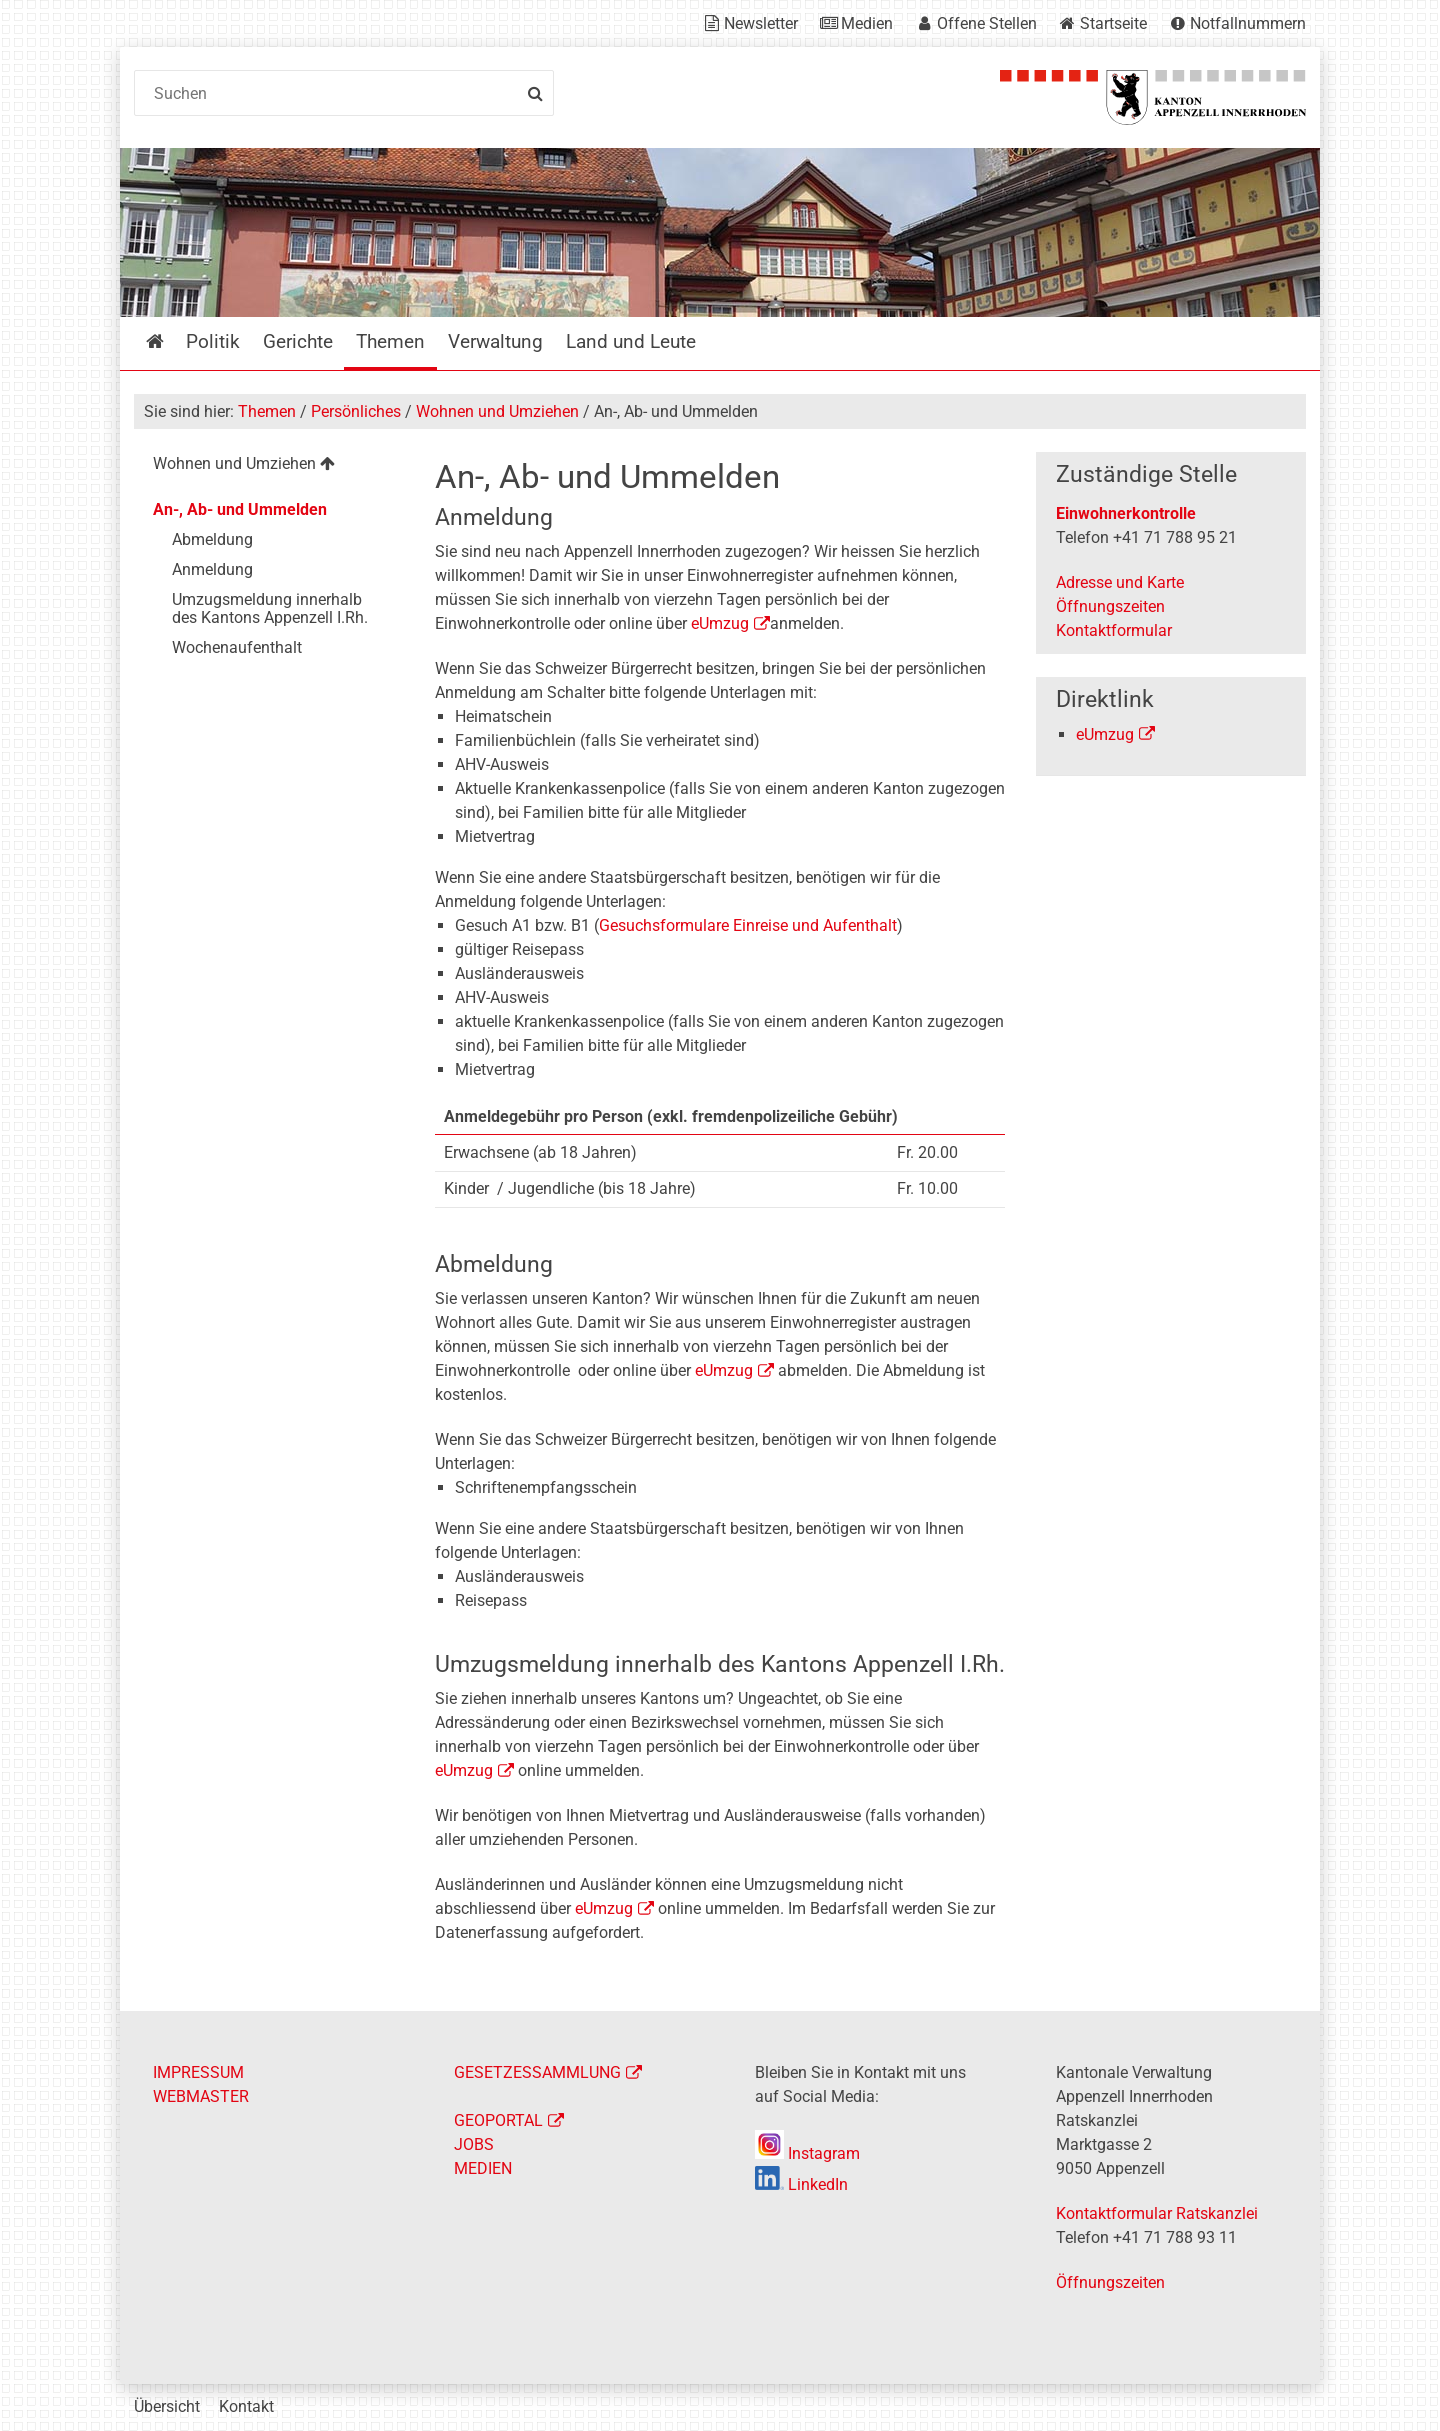 The image size is (1440, 2431). Describe the element at coordinates (987, 23) in the screenshot. I see `Offene Stellen` at that location.